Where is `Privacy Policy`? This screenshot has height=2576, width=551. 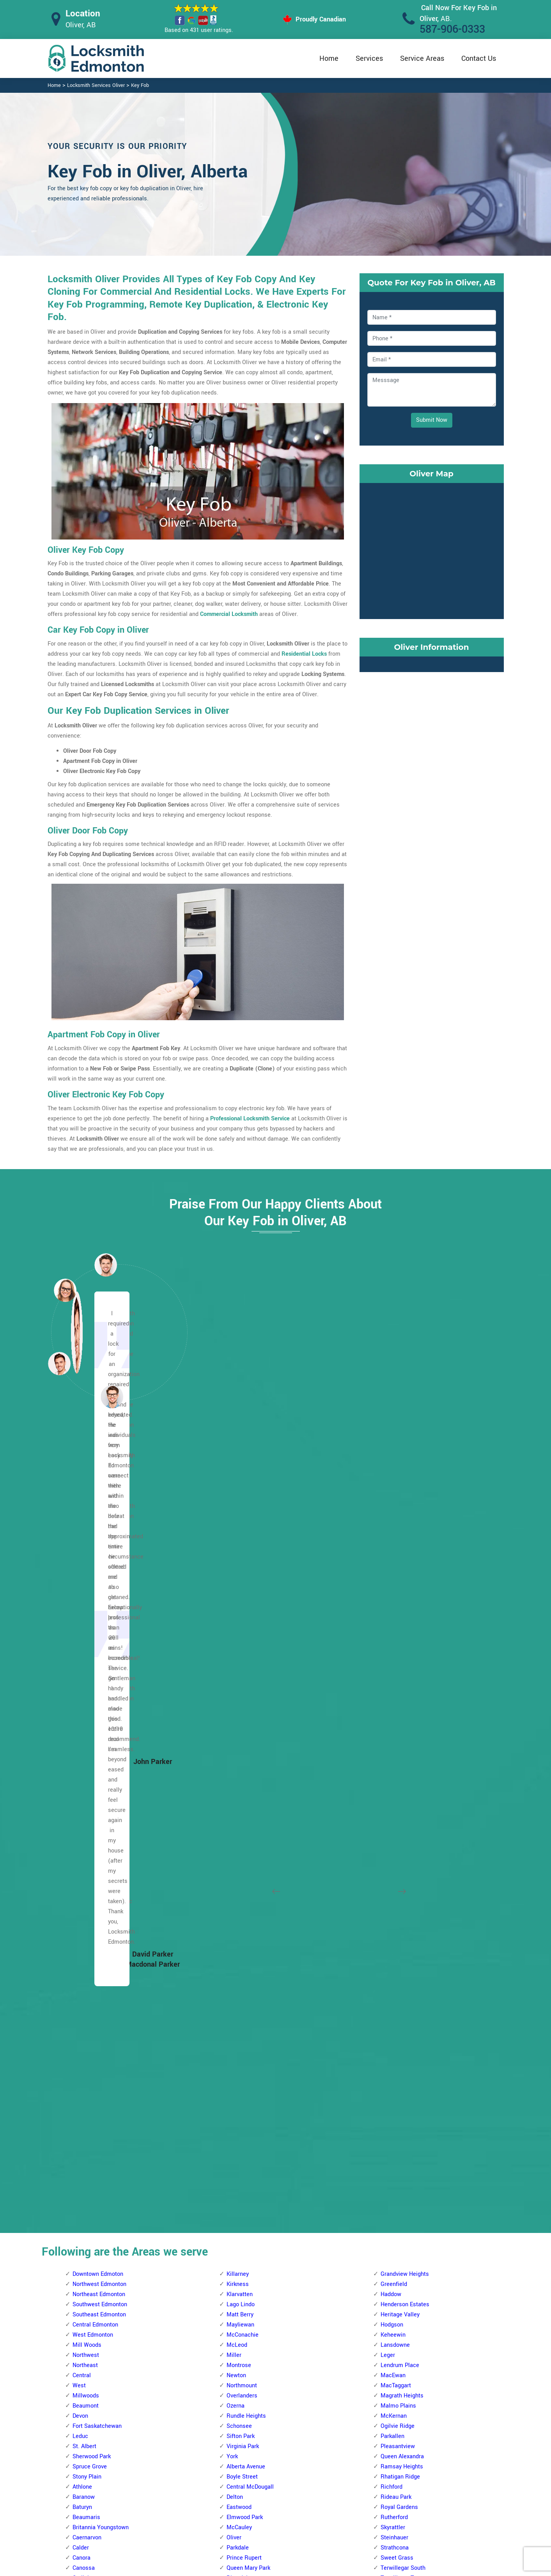
Privacy Policy is located at coordinates (327, 2464).